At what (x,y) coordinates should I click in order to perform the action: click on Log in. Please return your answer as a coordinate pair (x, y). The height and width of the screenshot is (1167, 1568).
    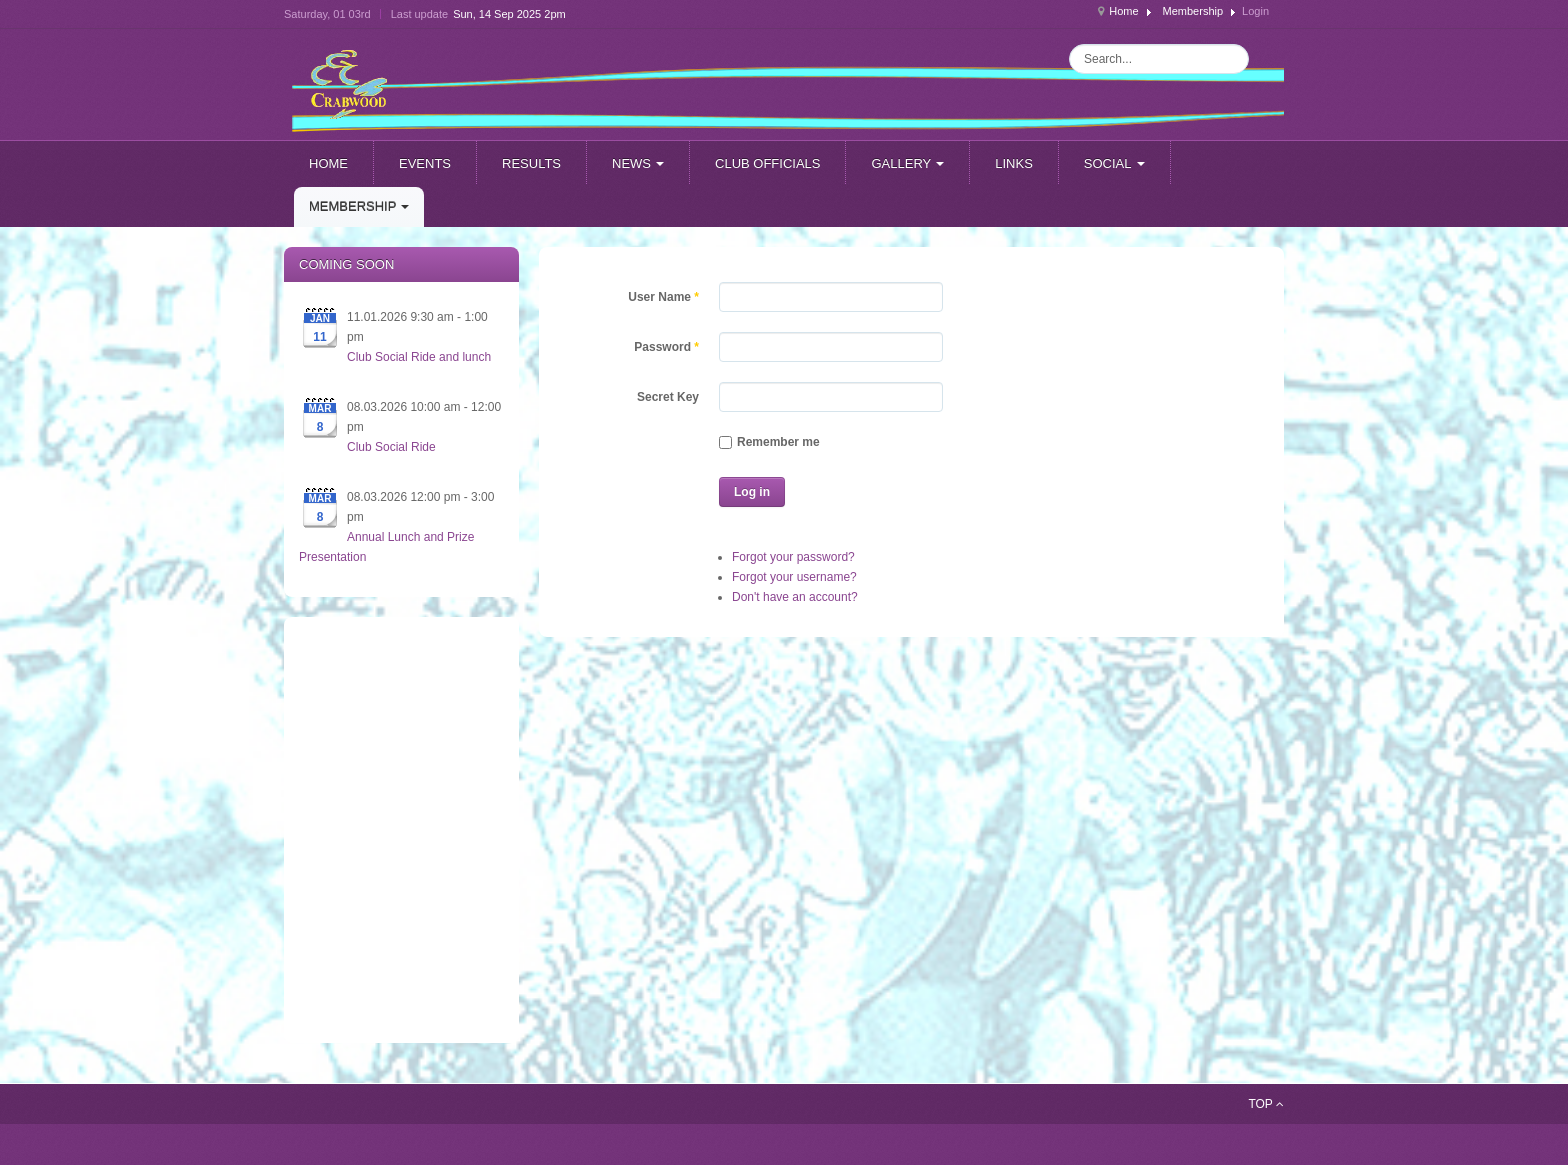
    Looking at the image, I should click on (752, 492).